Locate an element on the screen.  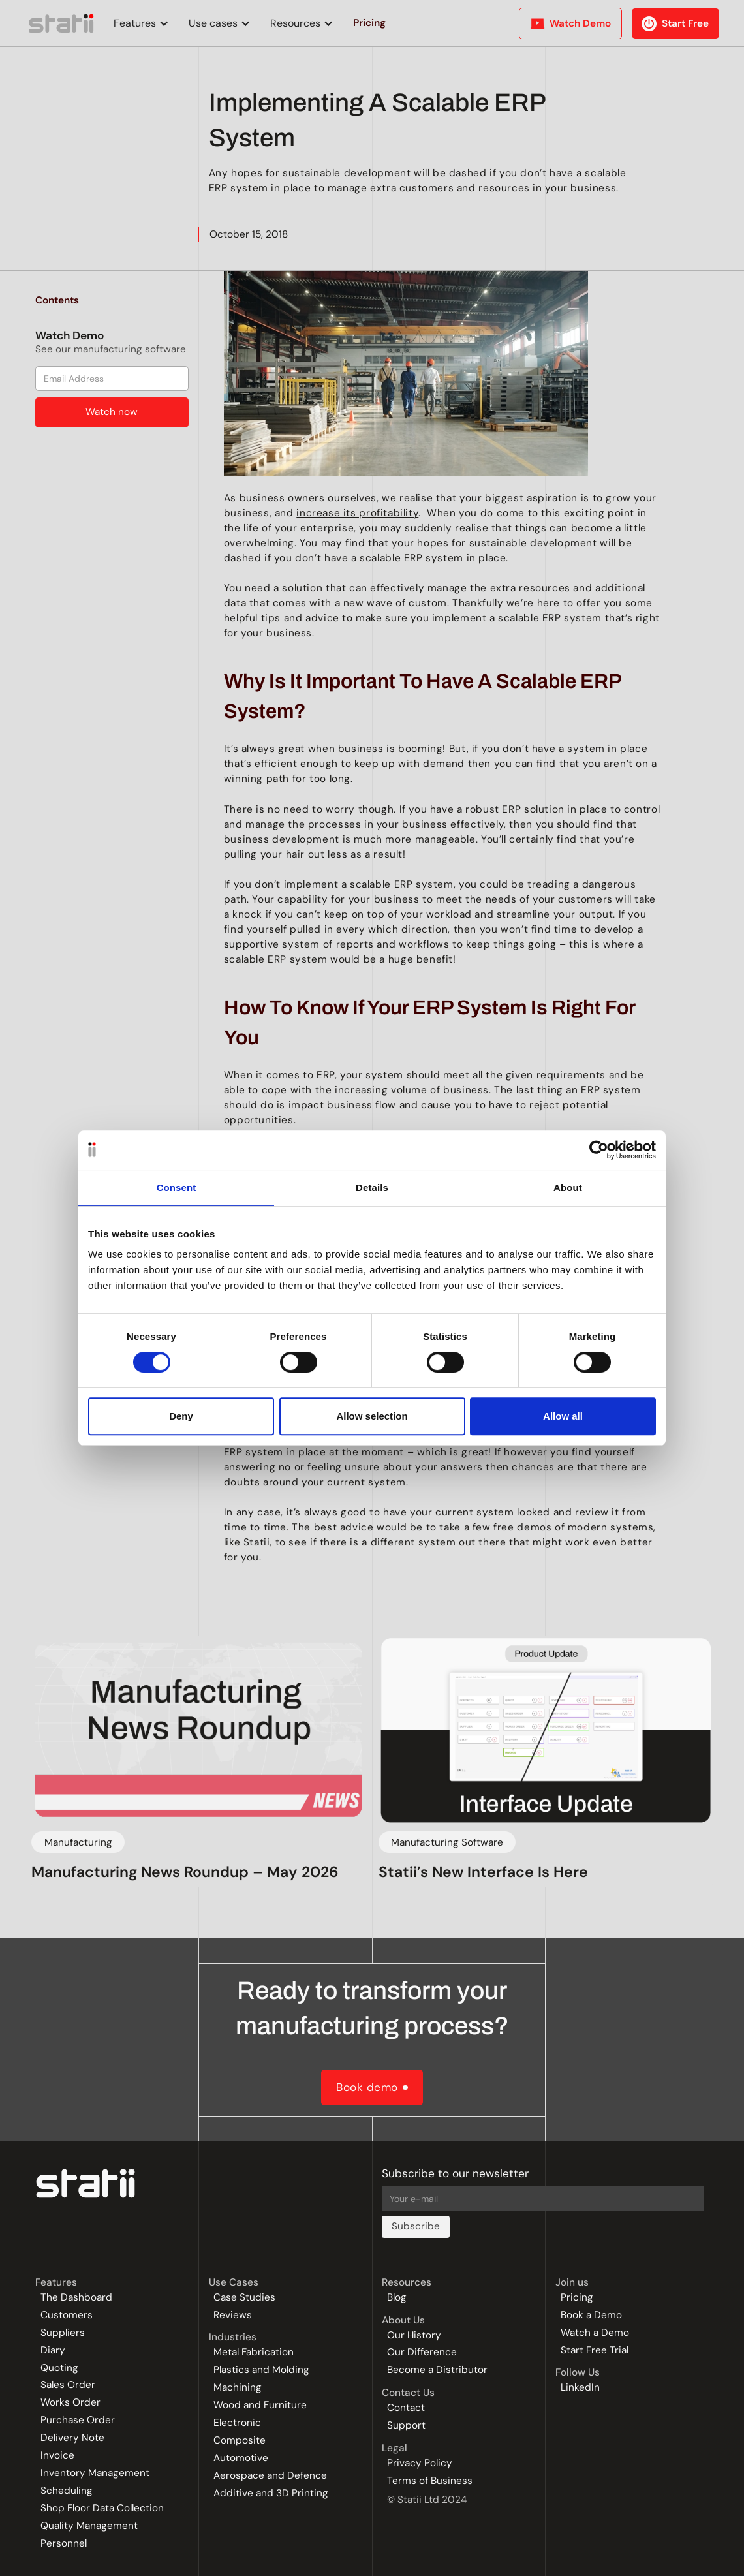
[home] is located at coordinates (62, 23).